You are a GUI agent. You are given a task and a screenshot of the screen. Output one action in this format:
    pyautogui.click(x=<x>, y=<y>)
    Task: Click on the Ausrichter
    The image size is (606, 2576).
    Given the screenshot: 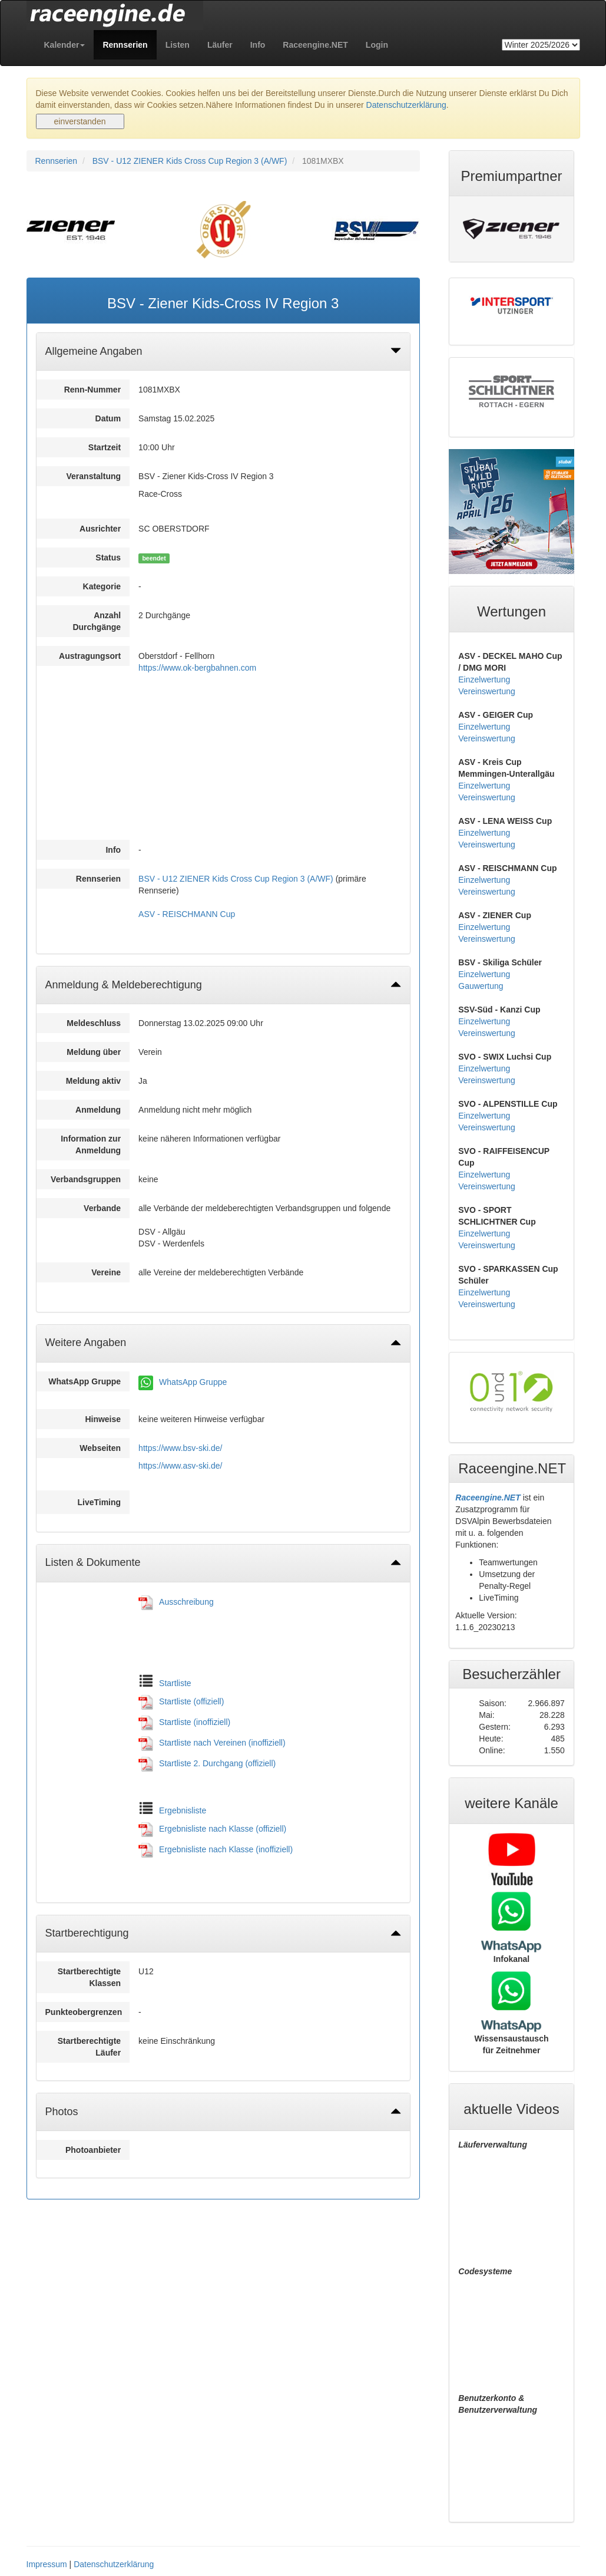 What is the action you would take?
    pyautogui.click(x=100, y=528)
    